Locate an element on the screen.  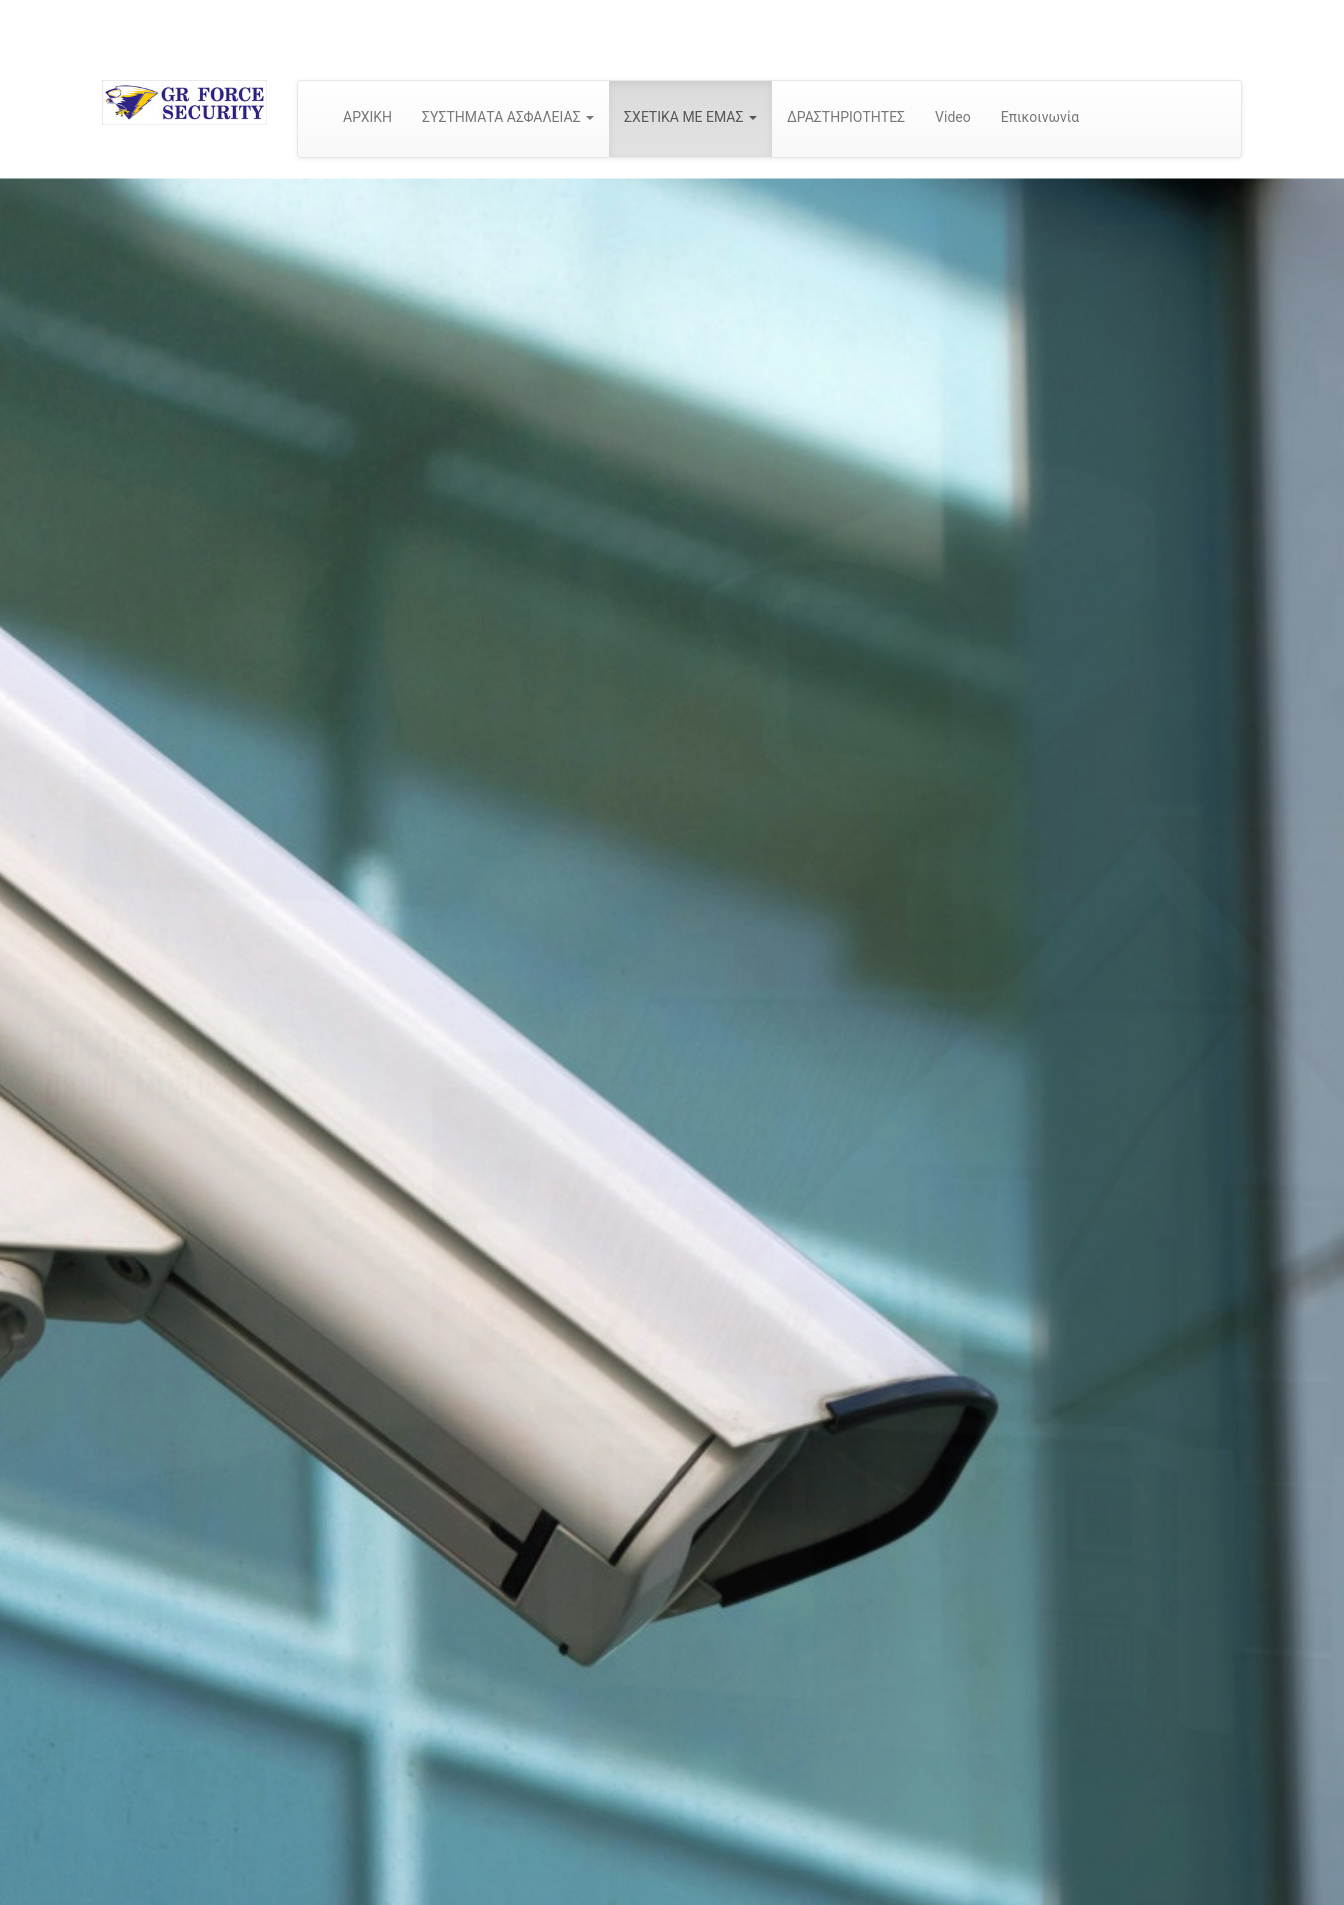
Επικοινωνία is located at coordinates (1040, 117).